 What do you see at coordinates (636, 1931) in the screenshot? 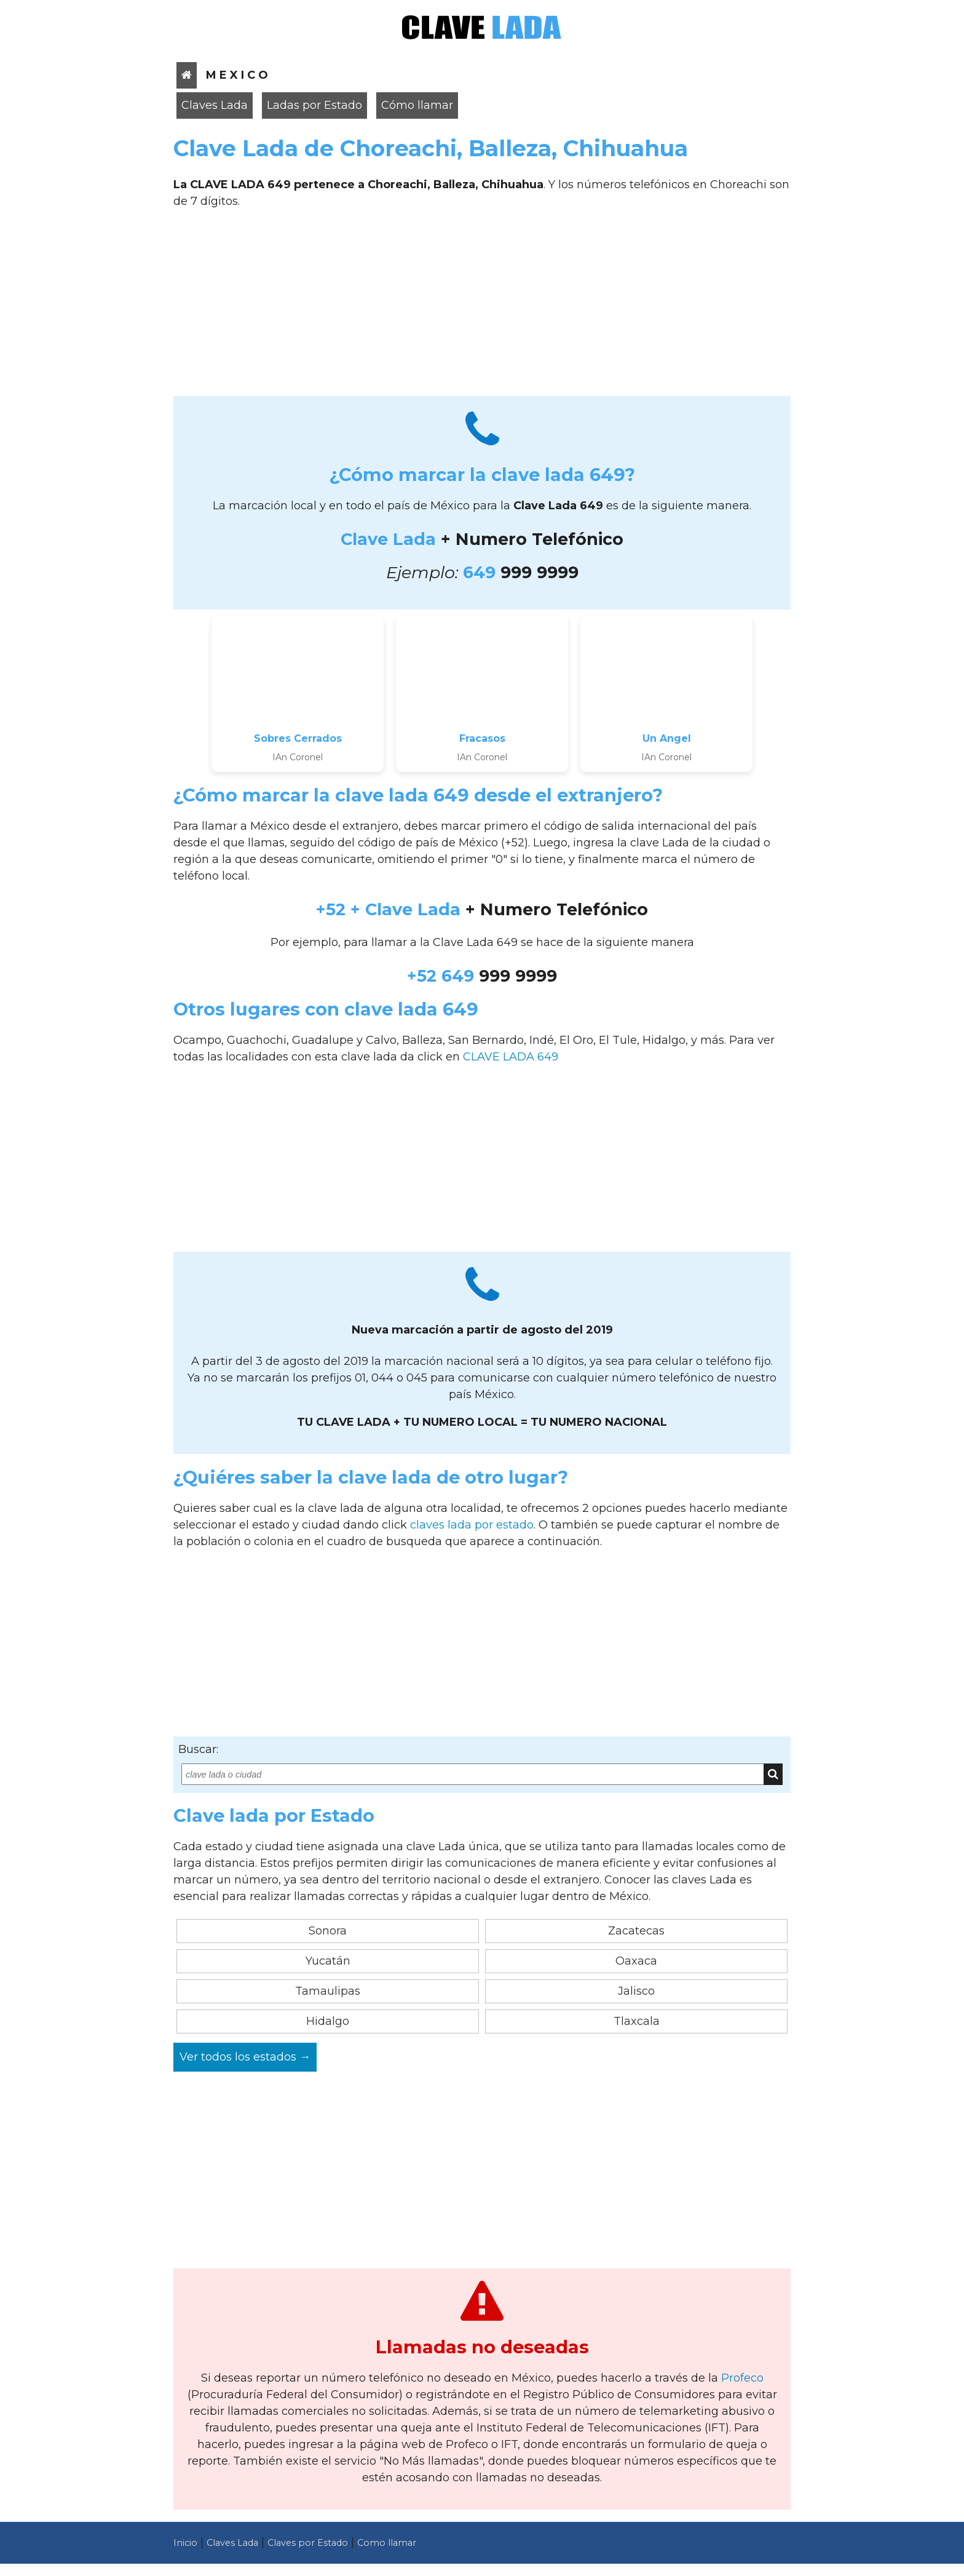
I see `Zacatecas` at bounding box center [636, 1931].